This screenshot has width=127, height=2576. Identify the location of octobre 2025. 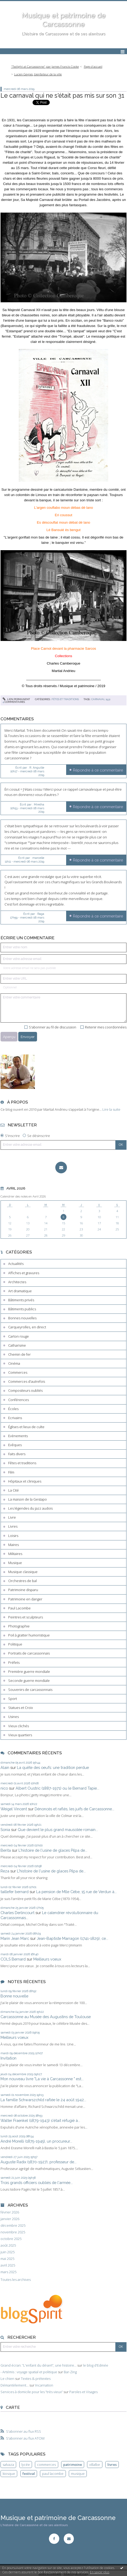
(11, 2239).